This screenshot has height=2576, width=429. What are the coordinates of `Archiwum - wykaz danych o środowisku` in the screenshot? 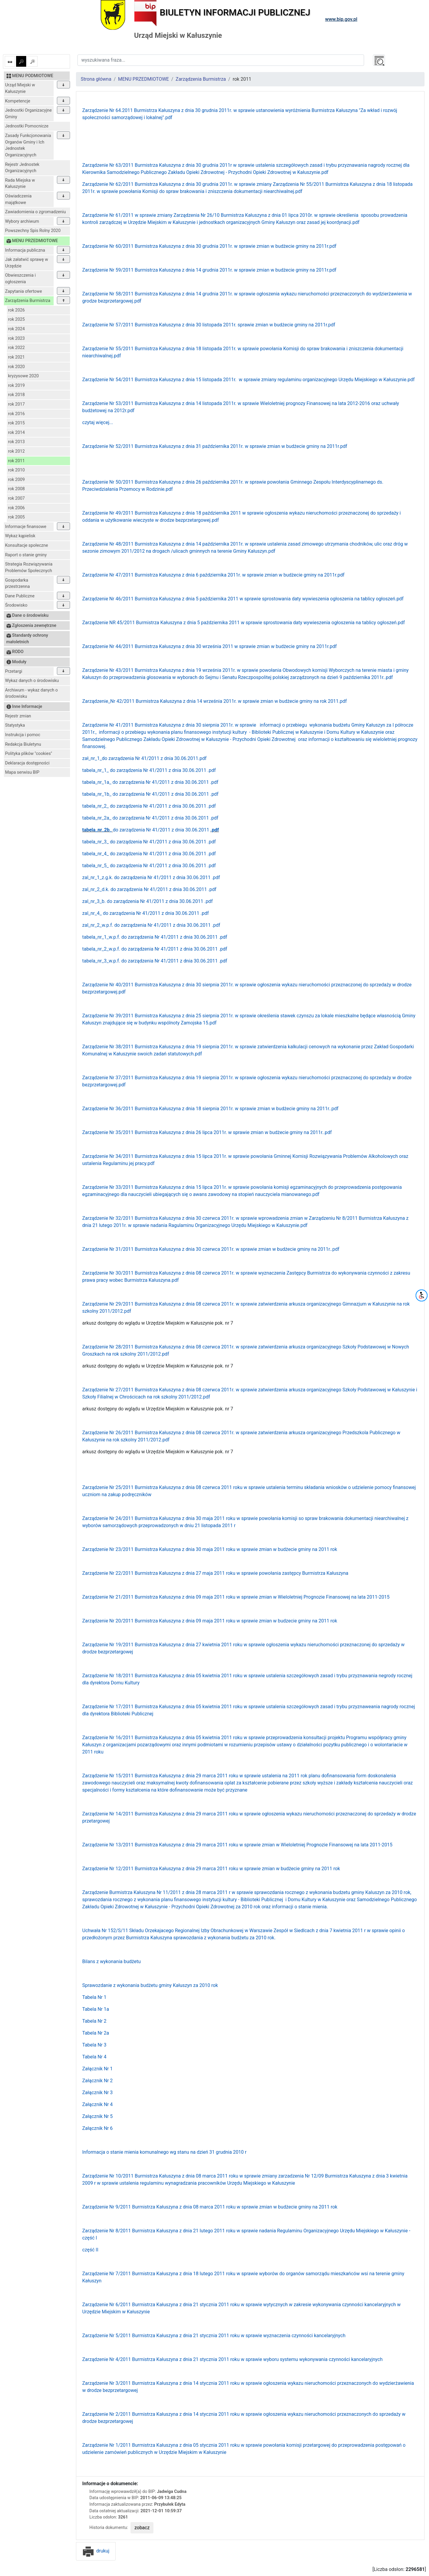 It's located at (31, 693).